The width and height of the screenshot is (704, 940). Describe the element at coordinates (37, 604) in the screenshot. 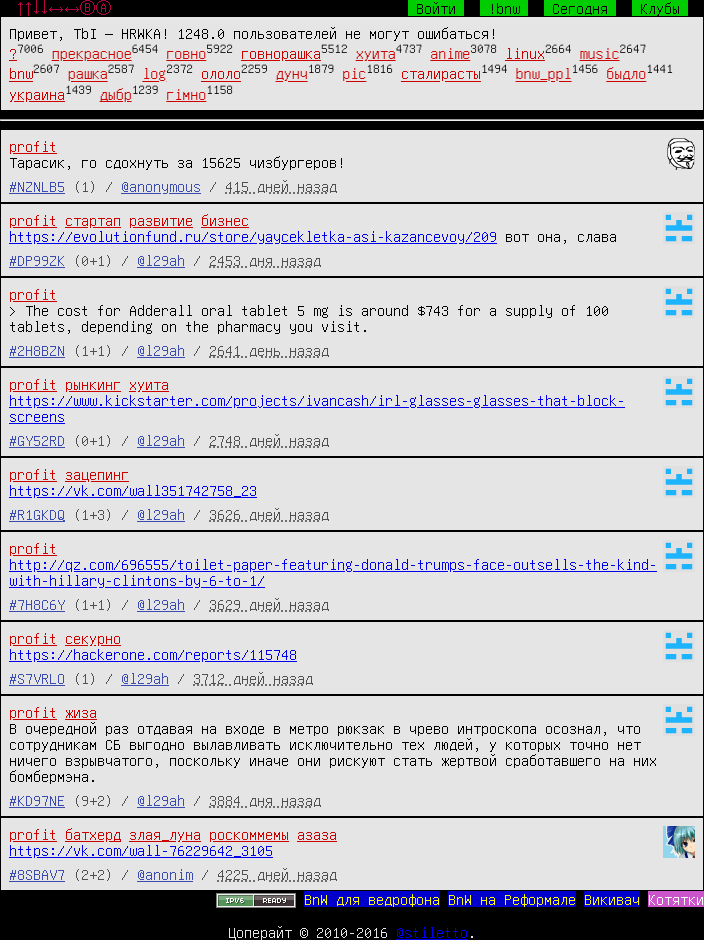

I see `#7H8C6Y` at that location.